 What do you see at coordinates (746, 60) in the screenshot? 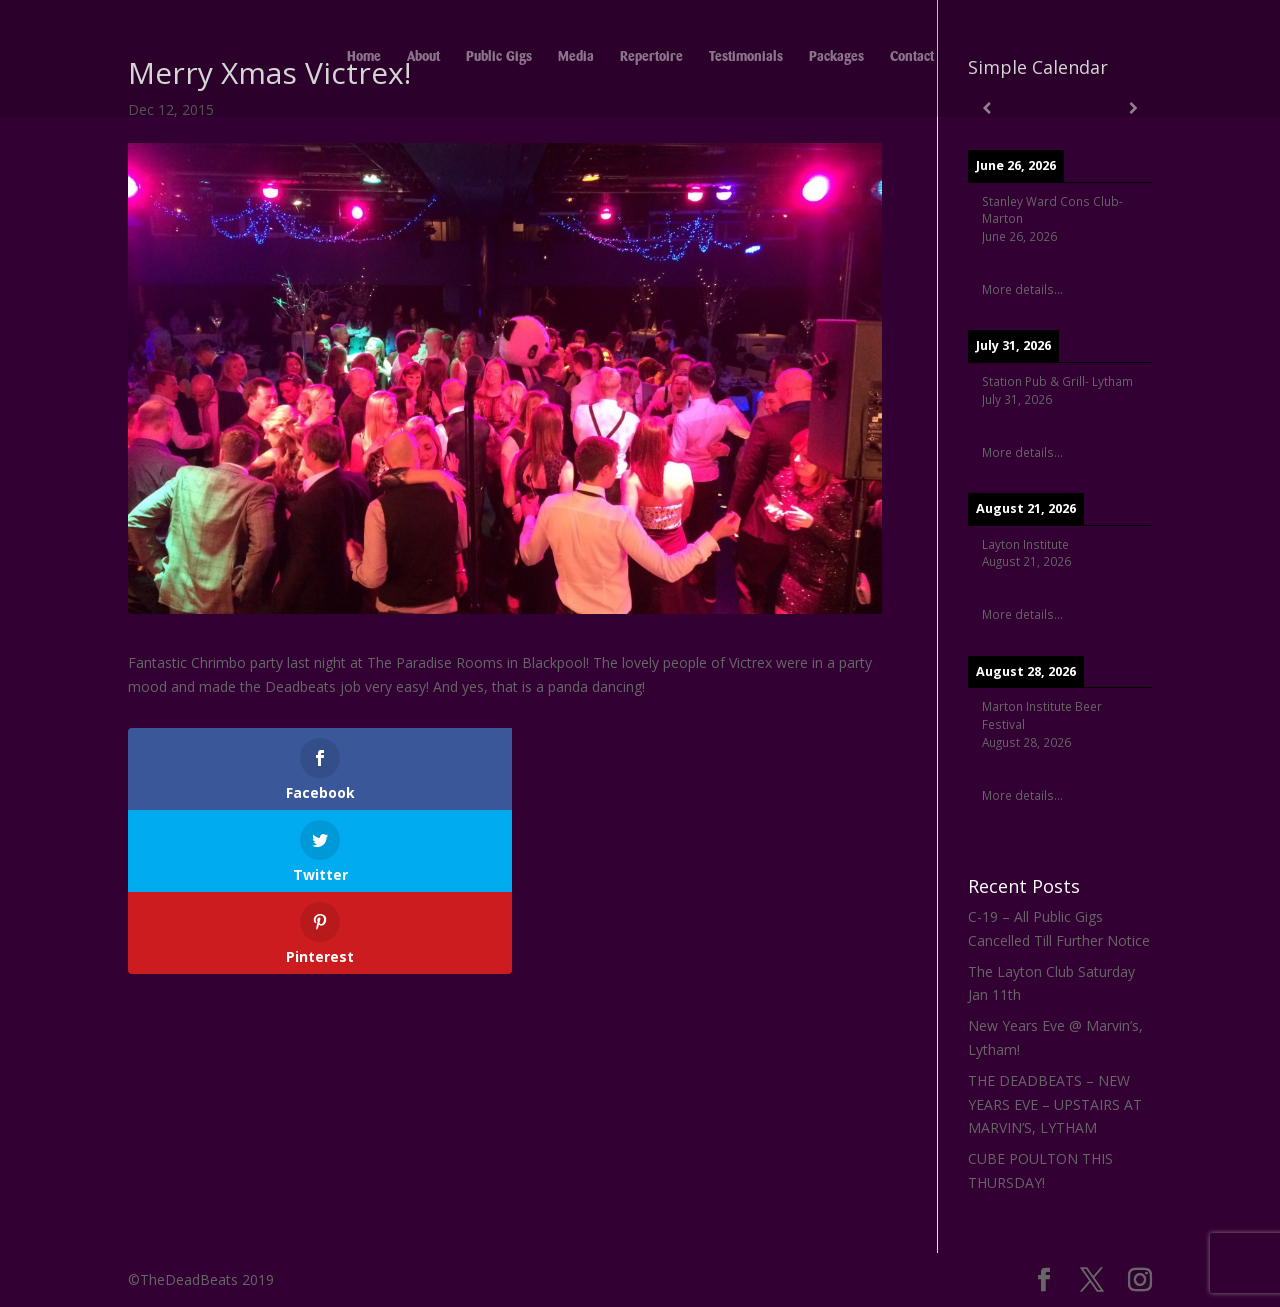
I see `Testimonials` at bounding box center [746, 60].